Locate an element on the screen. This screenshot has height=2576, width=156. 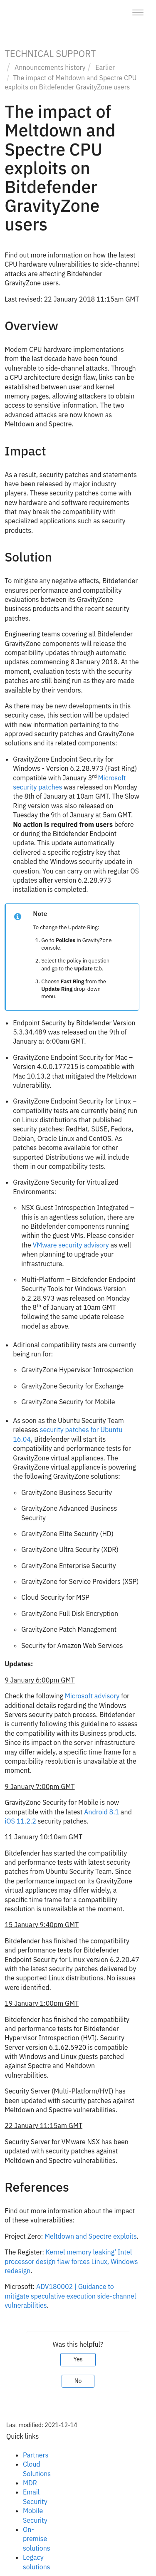
Android 8.1 is located at coordinates (101, 1812).